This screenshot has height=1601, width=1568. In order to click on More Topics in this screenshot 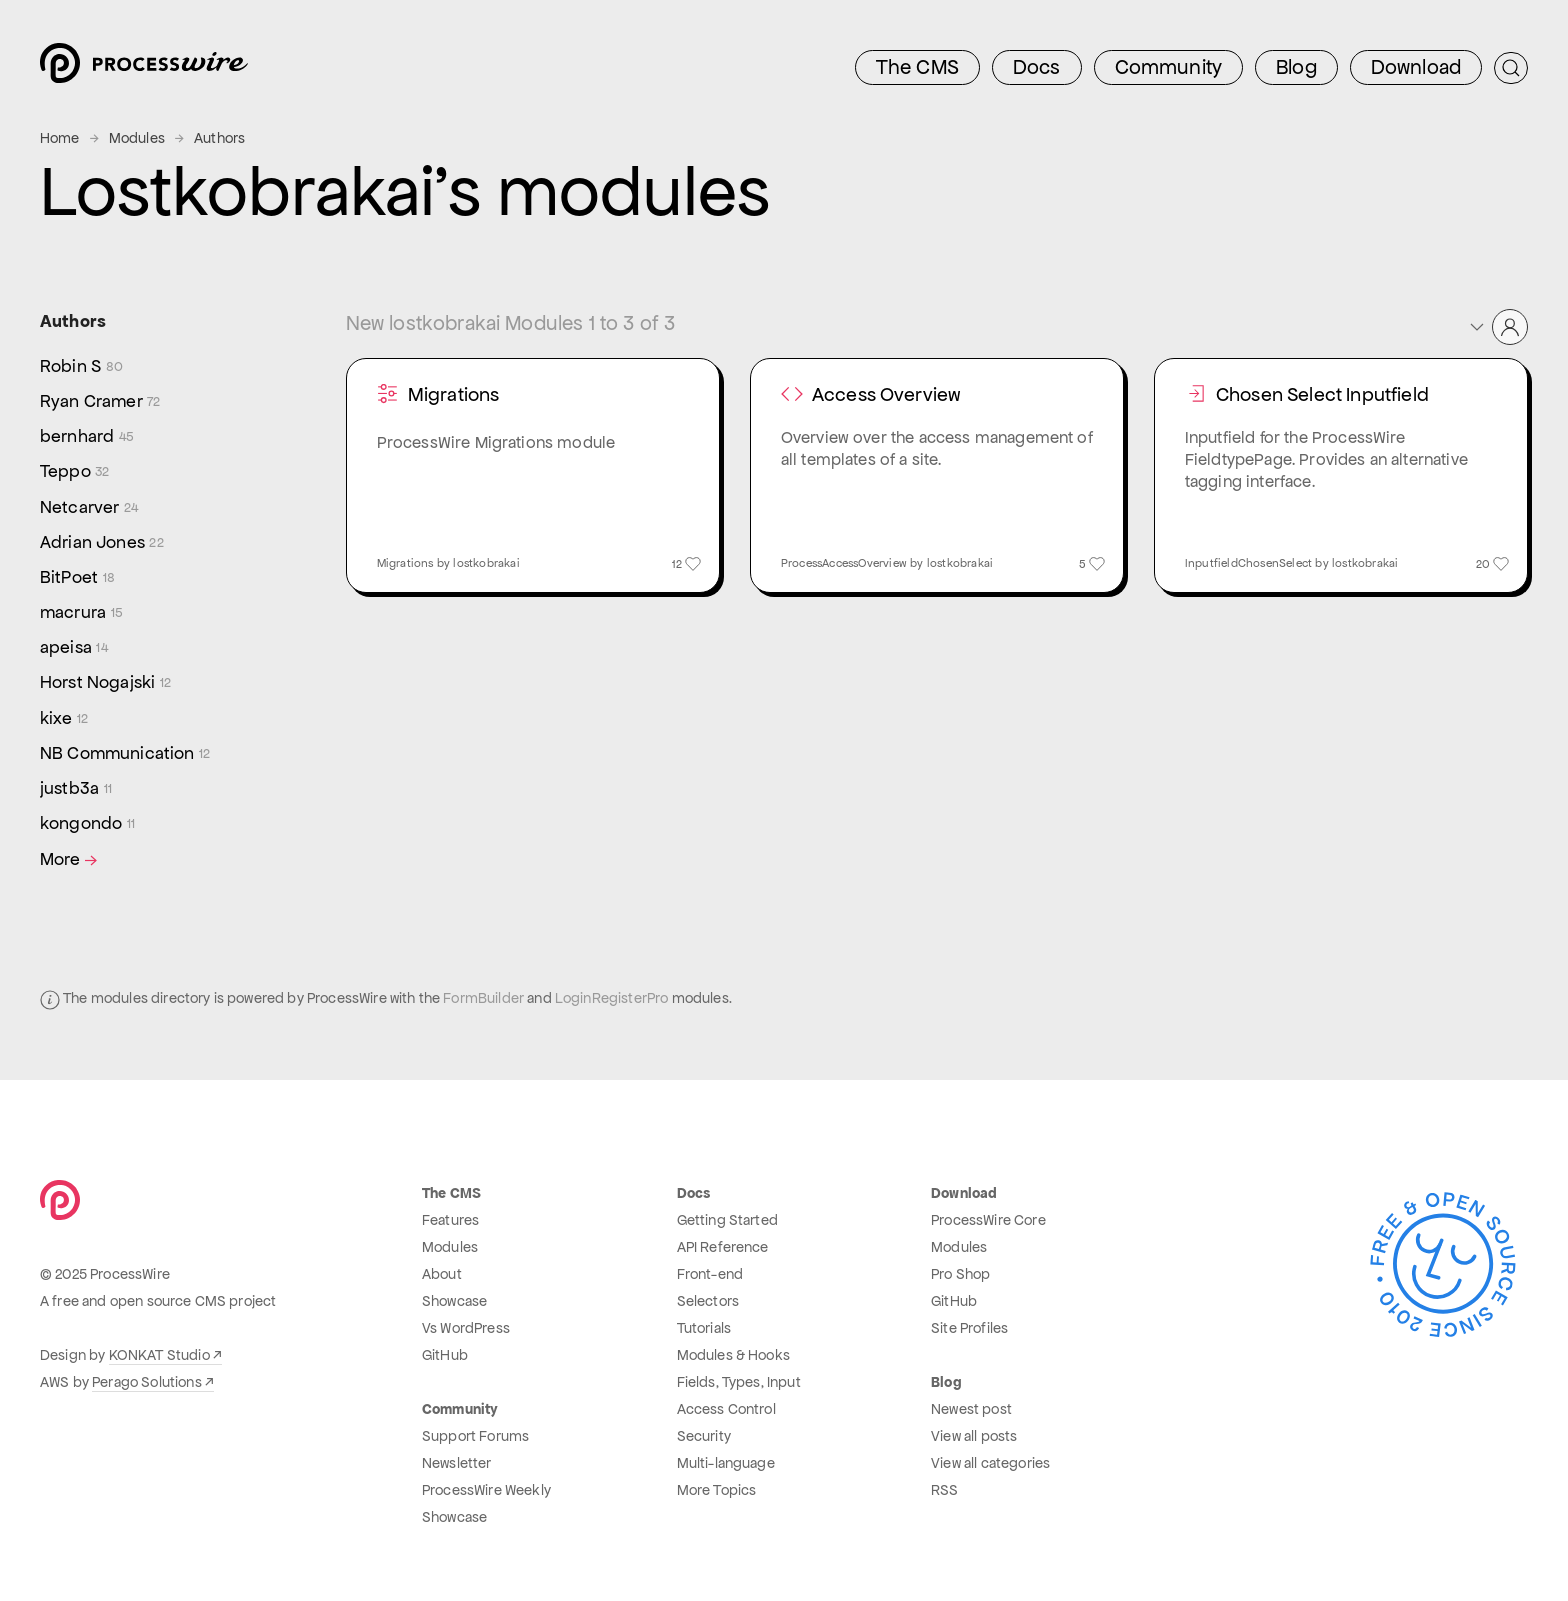, I will do `click(717, 1490)`.